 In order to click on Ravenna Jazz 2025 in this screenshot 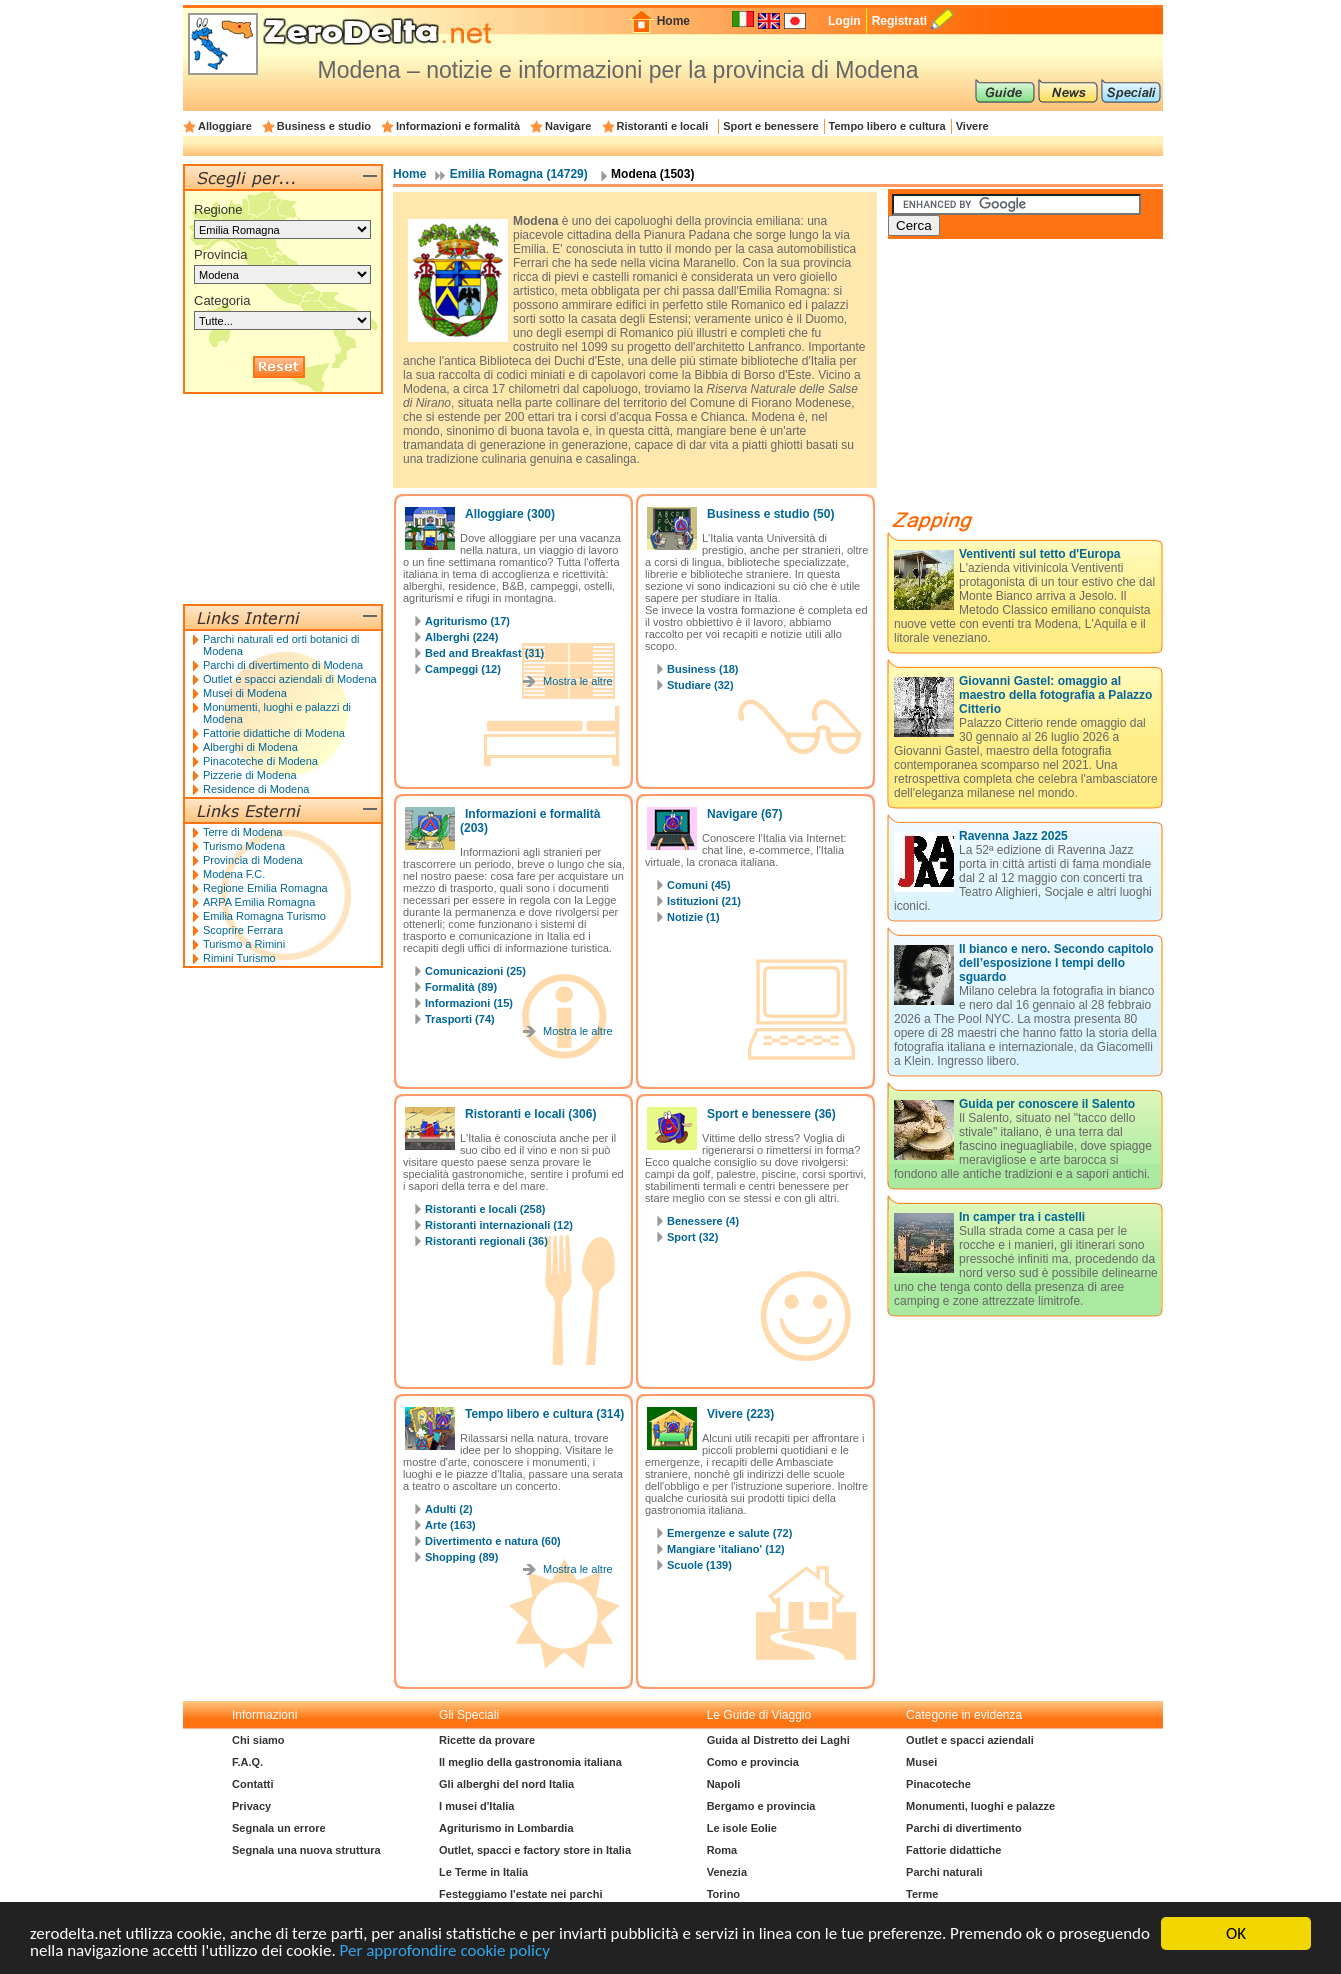, I will do `click(1013, 836)`.